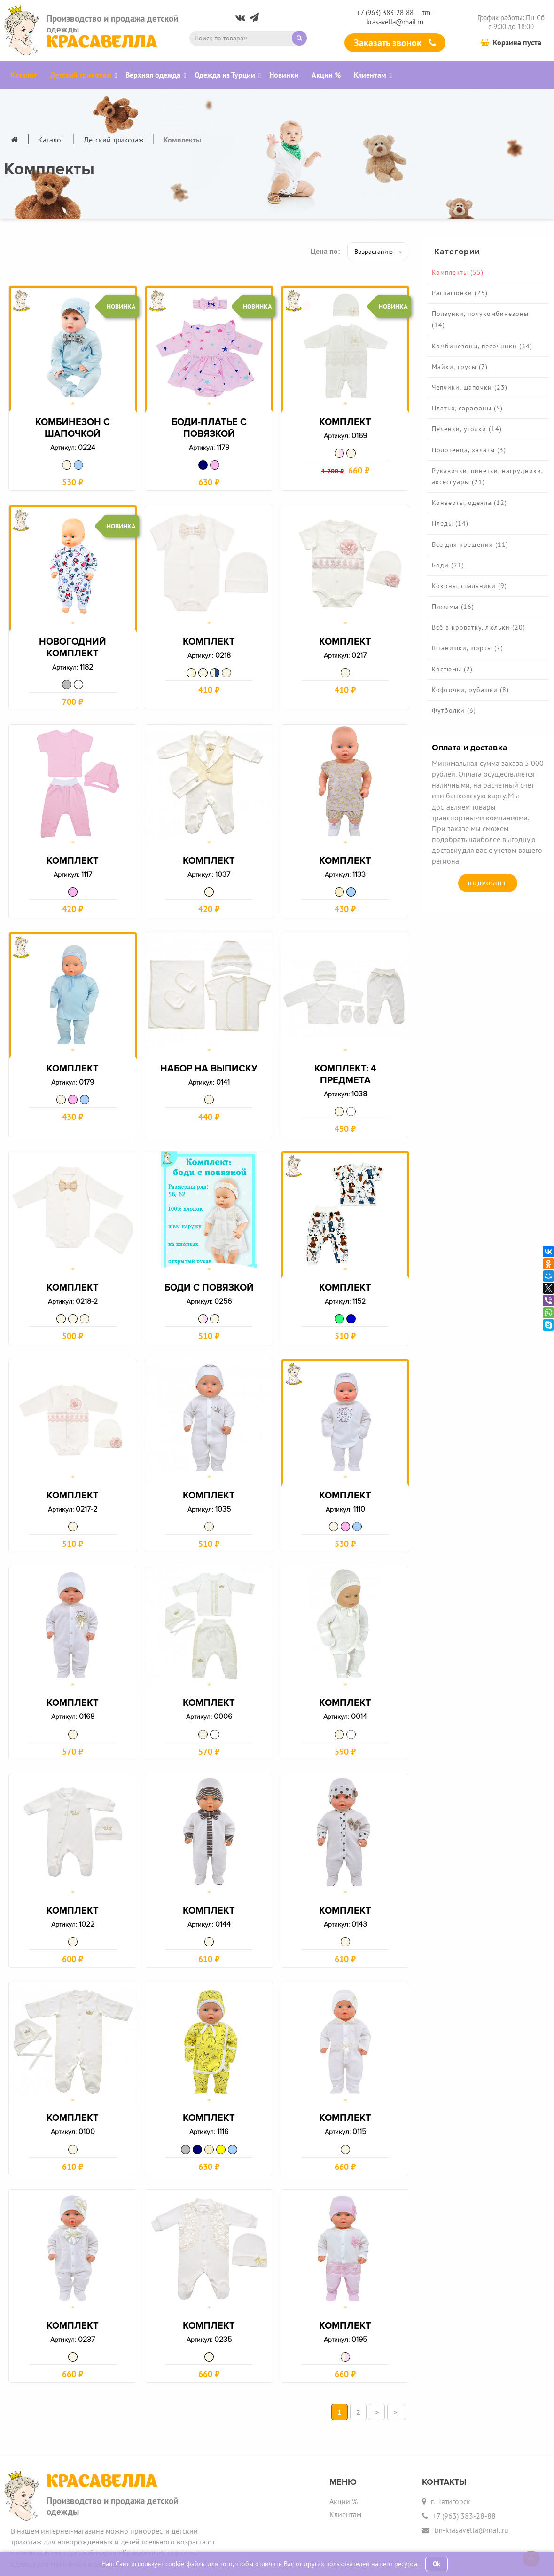 The height and width of the screenshot is (2576, 554). What do you see at coordinates (469, 450) in the screenshot?
I see `Полотенца, халаты (3)` at bounding box center [469, 450].